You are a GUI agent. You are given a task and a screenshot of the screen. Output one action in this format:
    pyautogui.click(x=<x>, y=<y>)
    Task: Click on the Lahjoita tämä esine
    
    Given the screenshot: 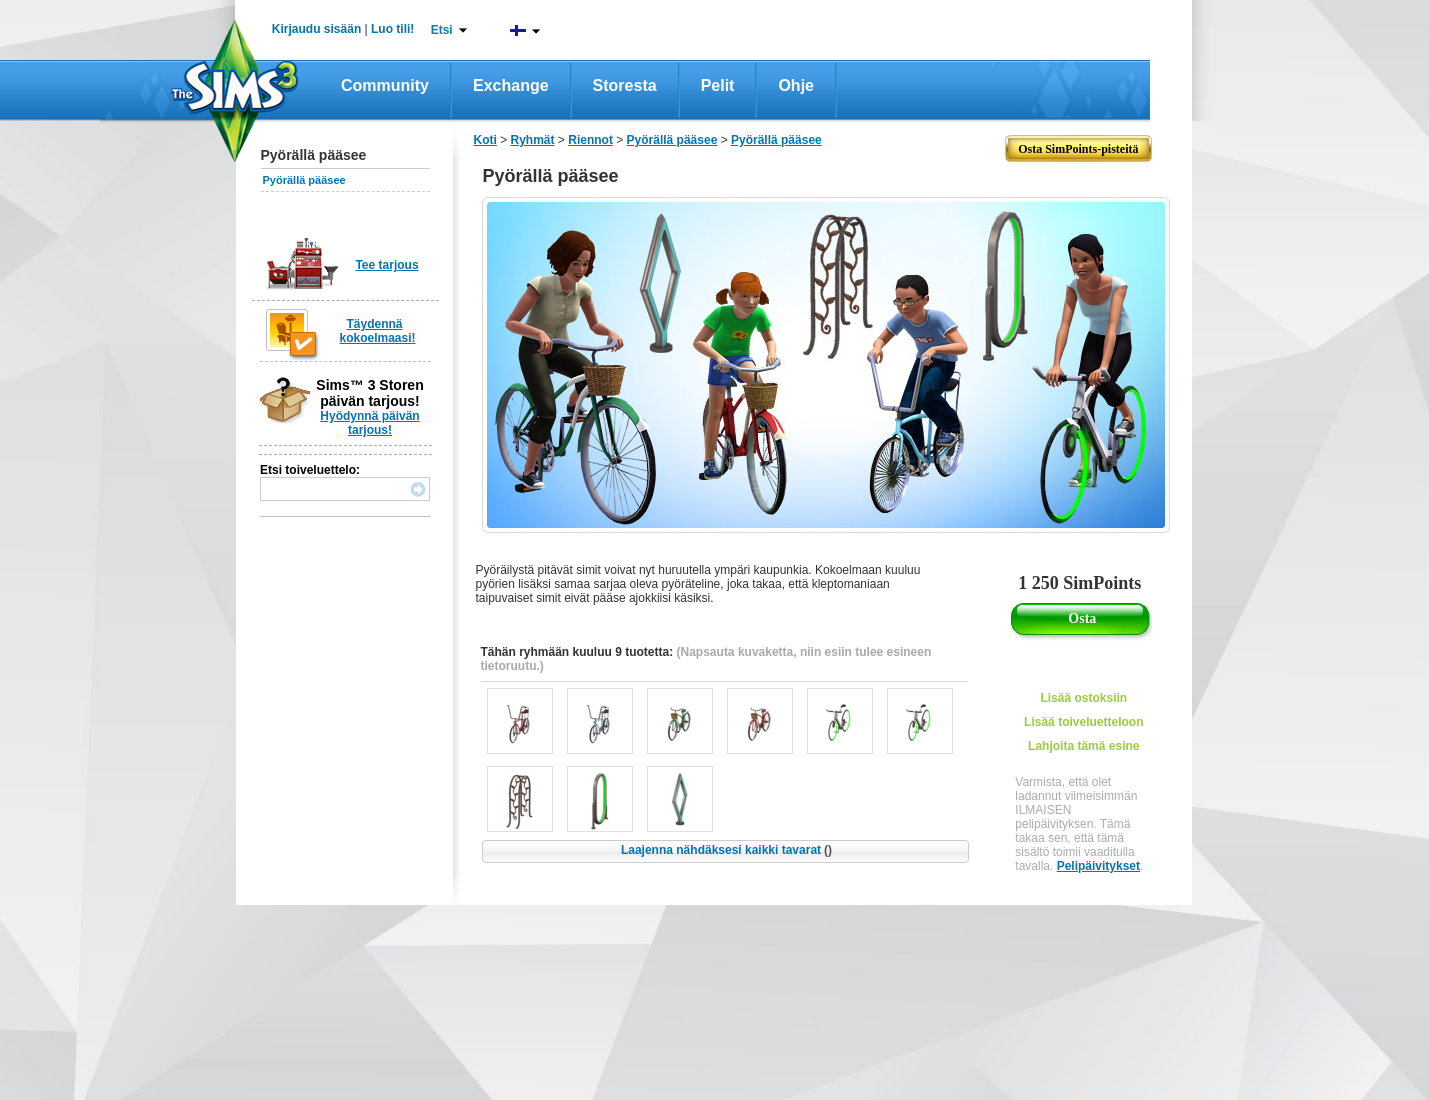 What is the action you would take?
    pyautogui.click(x=1083, y=746)
    